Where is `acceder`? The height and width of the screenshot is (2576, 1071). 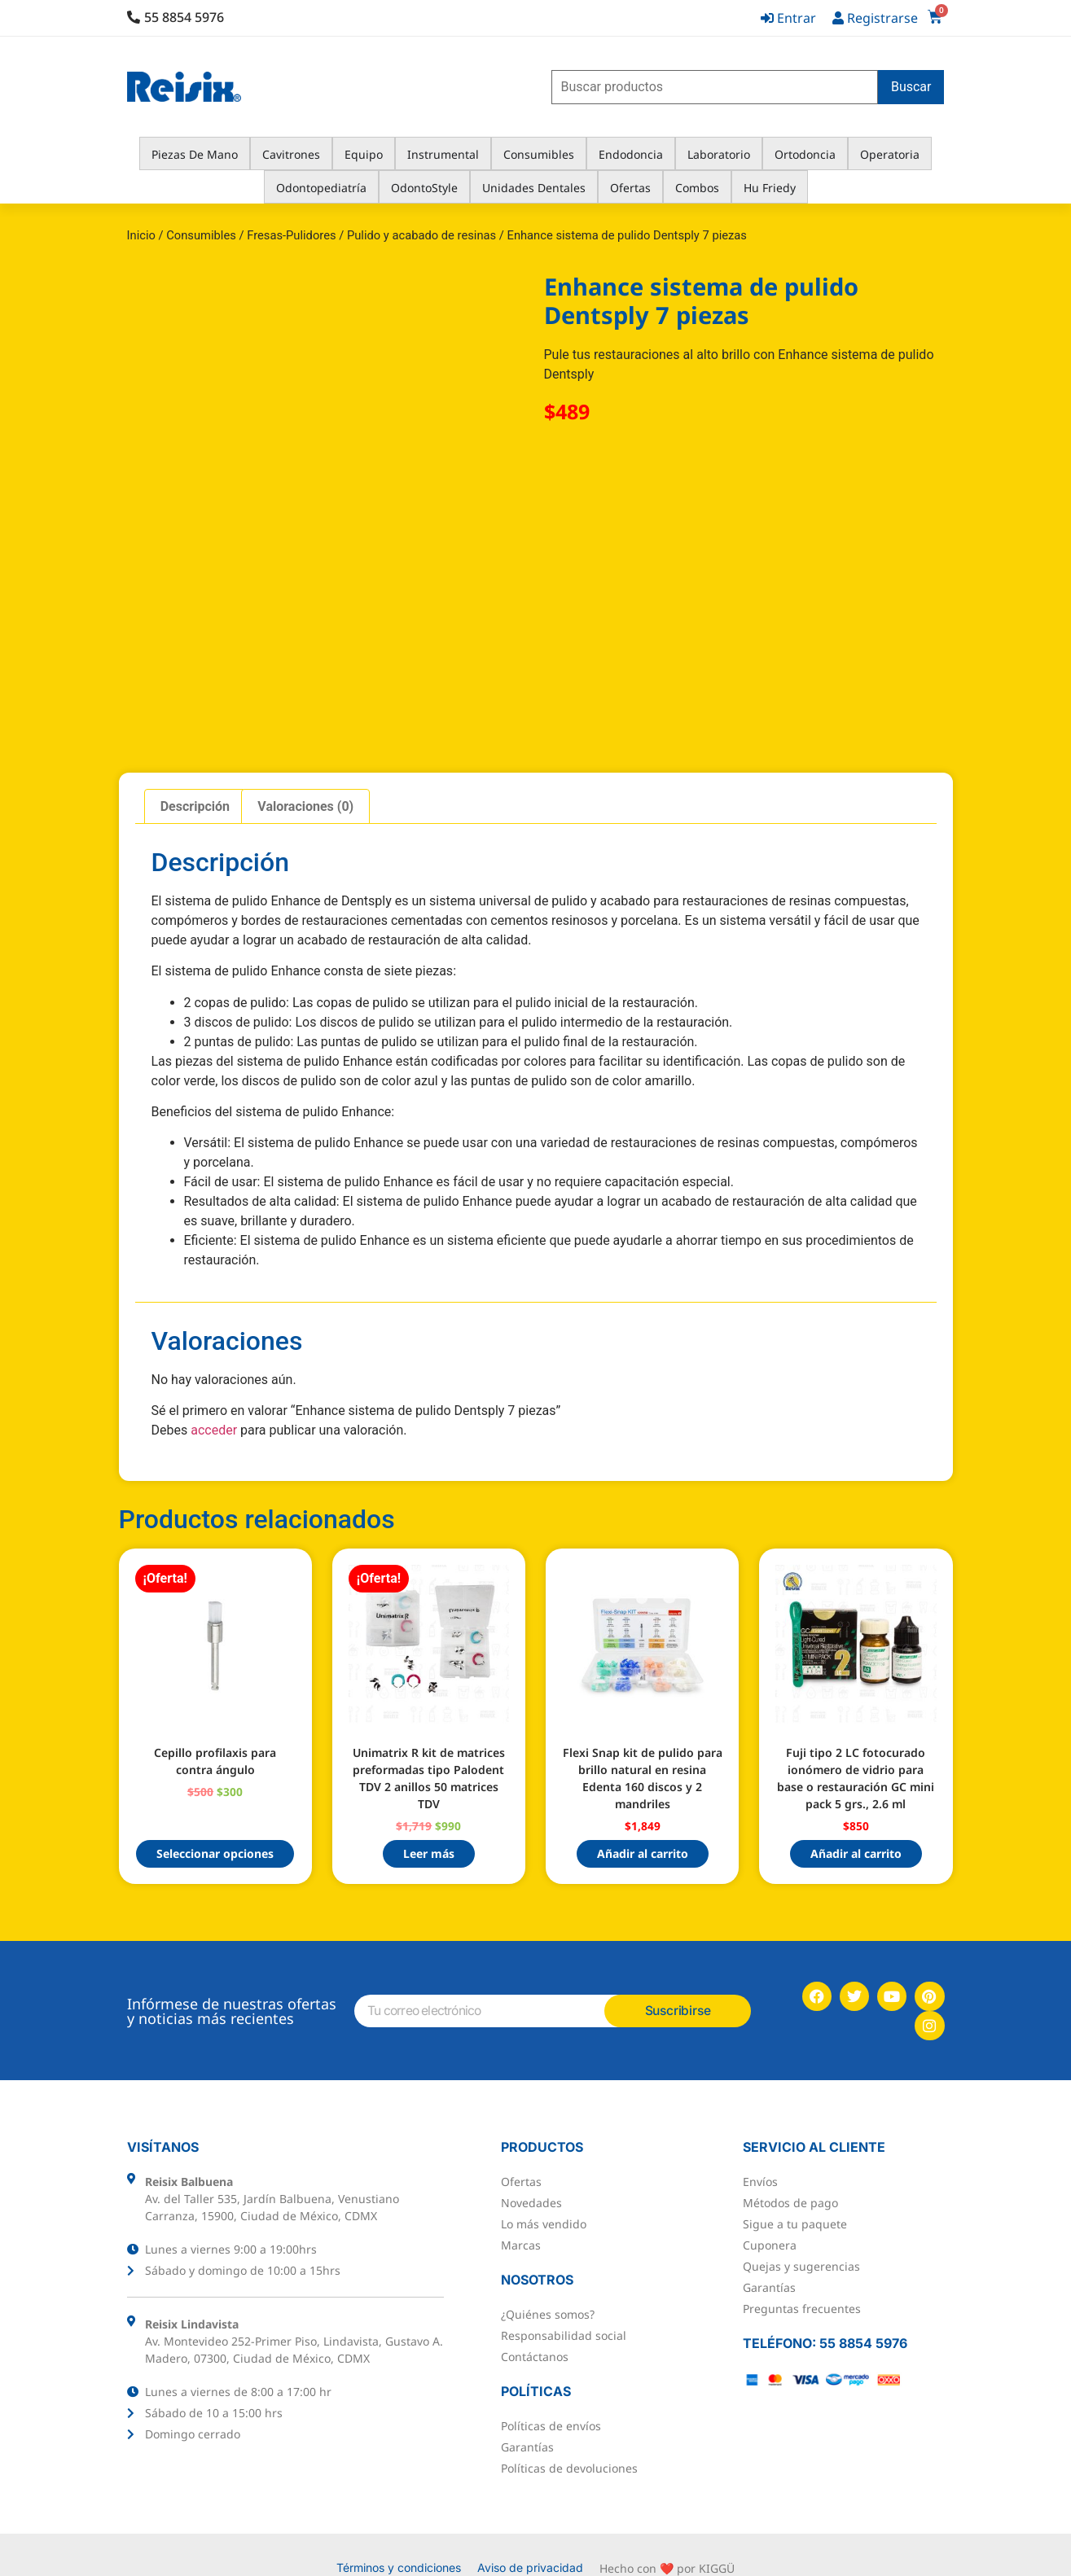
acceder is located at coordinates (214, 1430).